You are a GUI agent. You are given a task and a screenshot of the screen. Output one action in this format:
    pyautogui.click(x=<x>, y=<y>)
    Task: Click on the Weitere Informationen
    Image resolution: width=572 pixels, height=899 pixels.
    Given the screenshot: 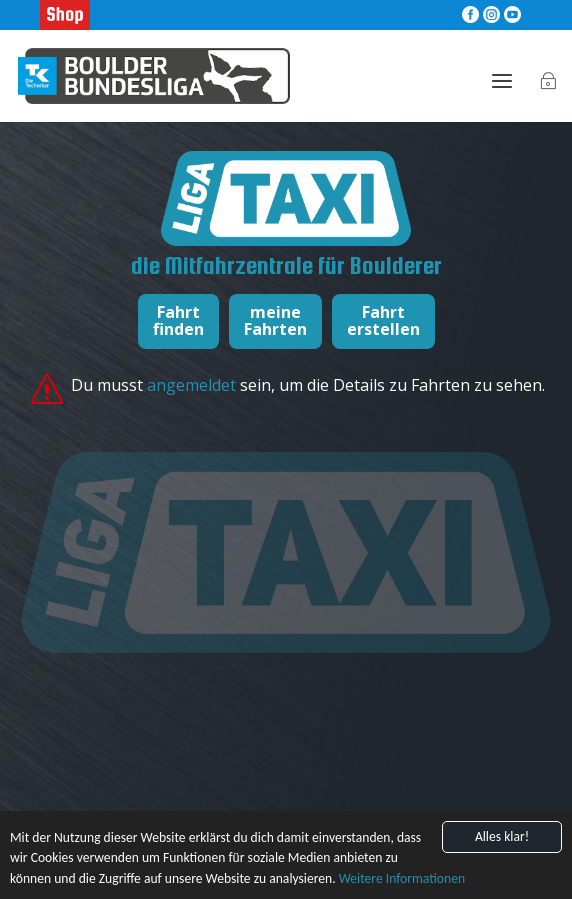 What is the action you would take?
    pyautogui.click(x=402, y=879)
    